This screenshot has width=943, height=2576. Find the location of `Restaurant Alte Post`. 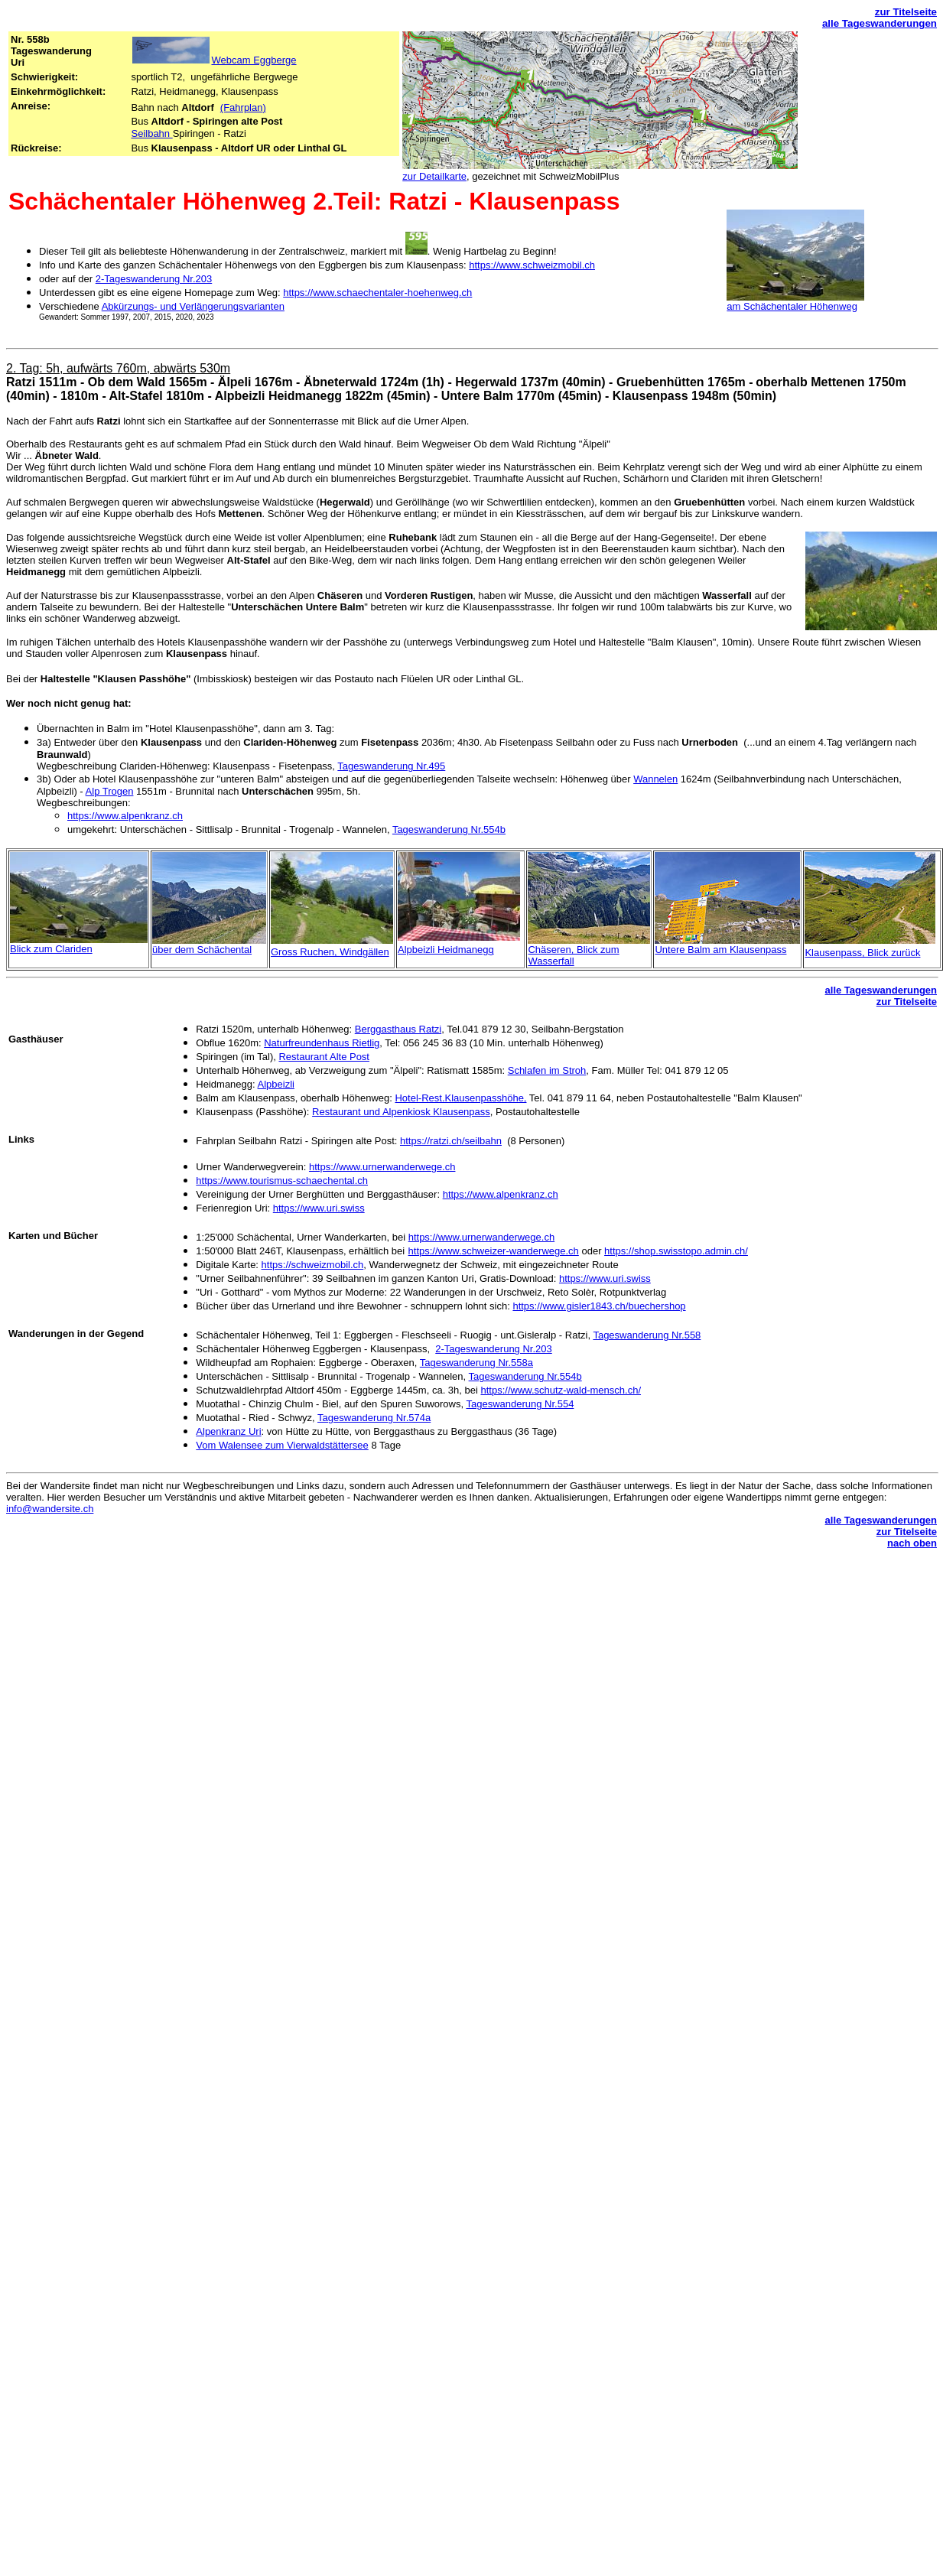

Restaurant Alte Post is located at coordinates (323, 1056).